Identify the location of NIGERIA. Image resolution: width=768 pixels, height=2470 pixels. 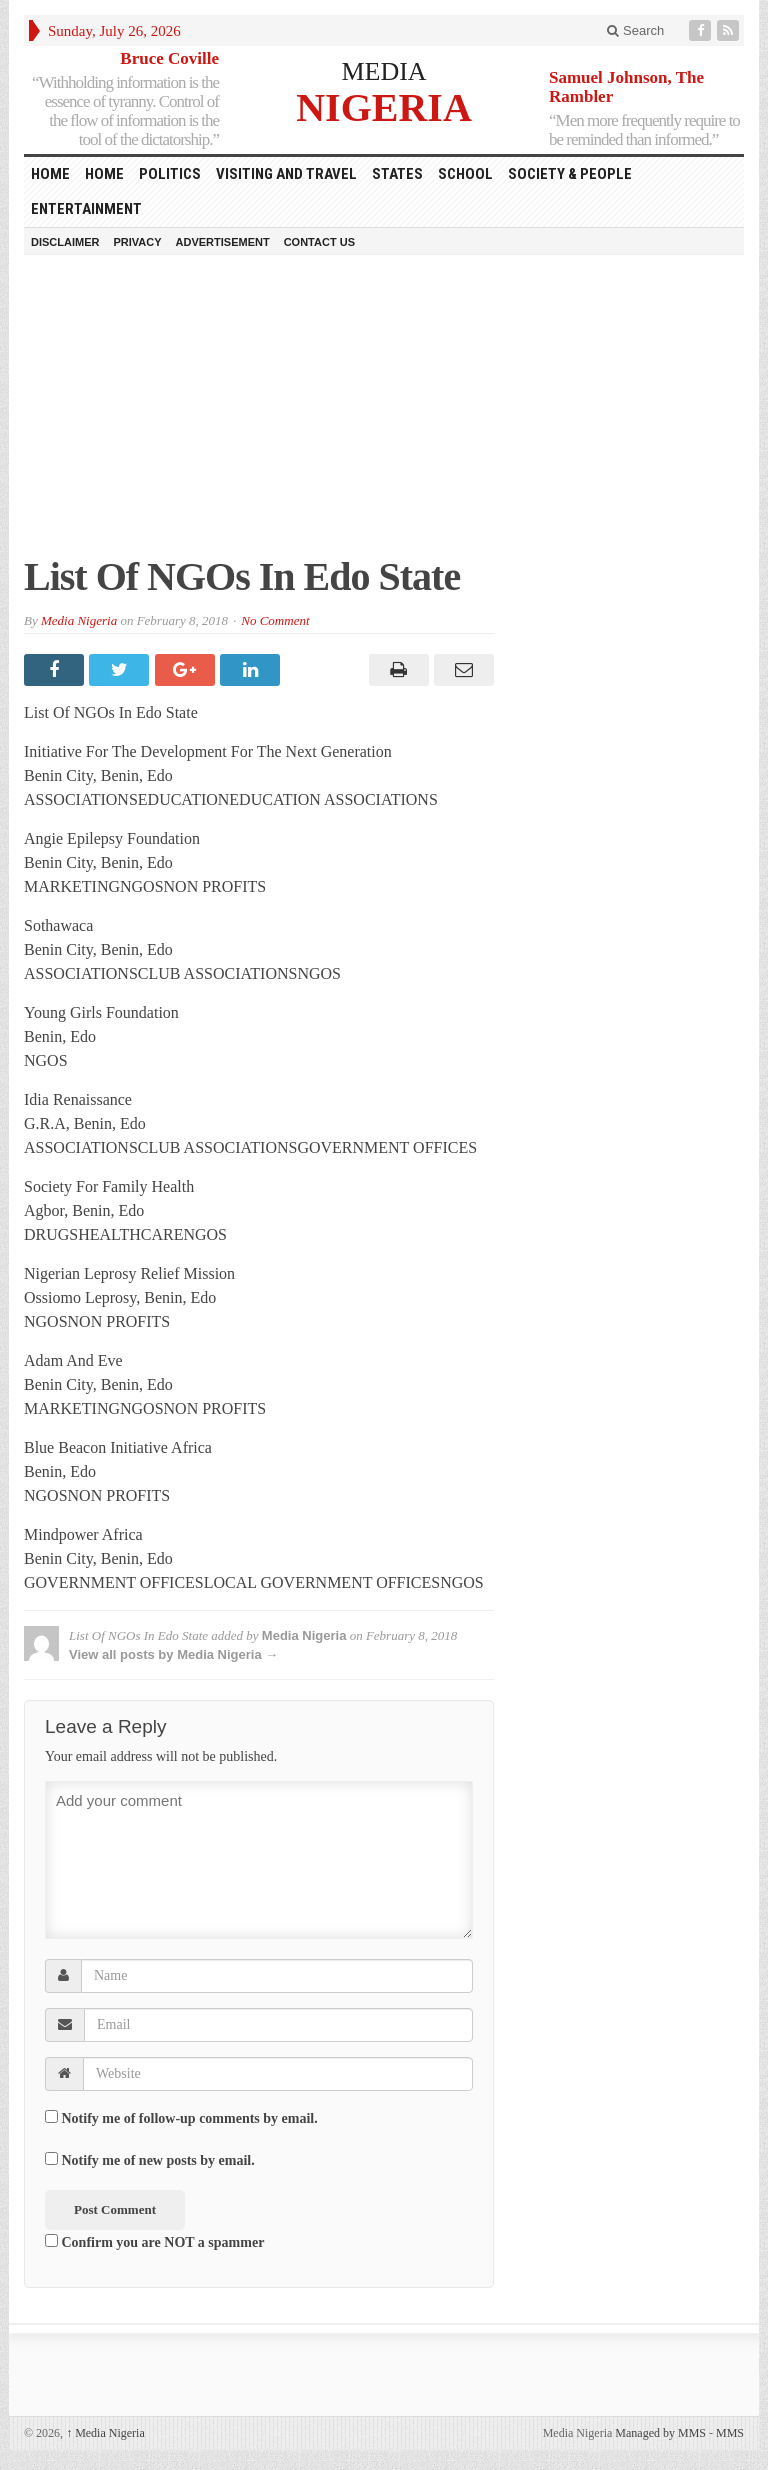
(384, 106).